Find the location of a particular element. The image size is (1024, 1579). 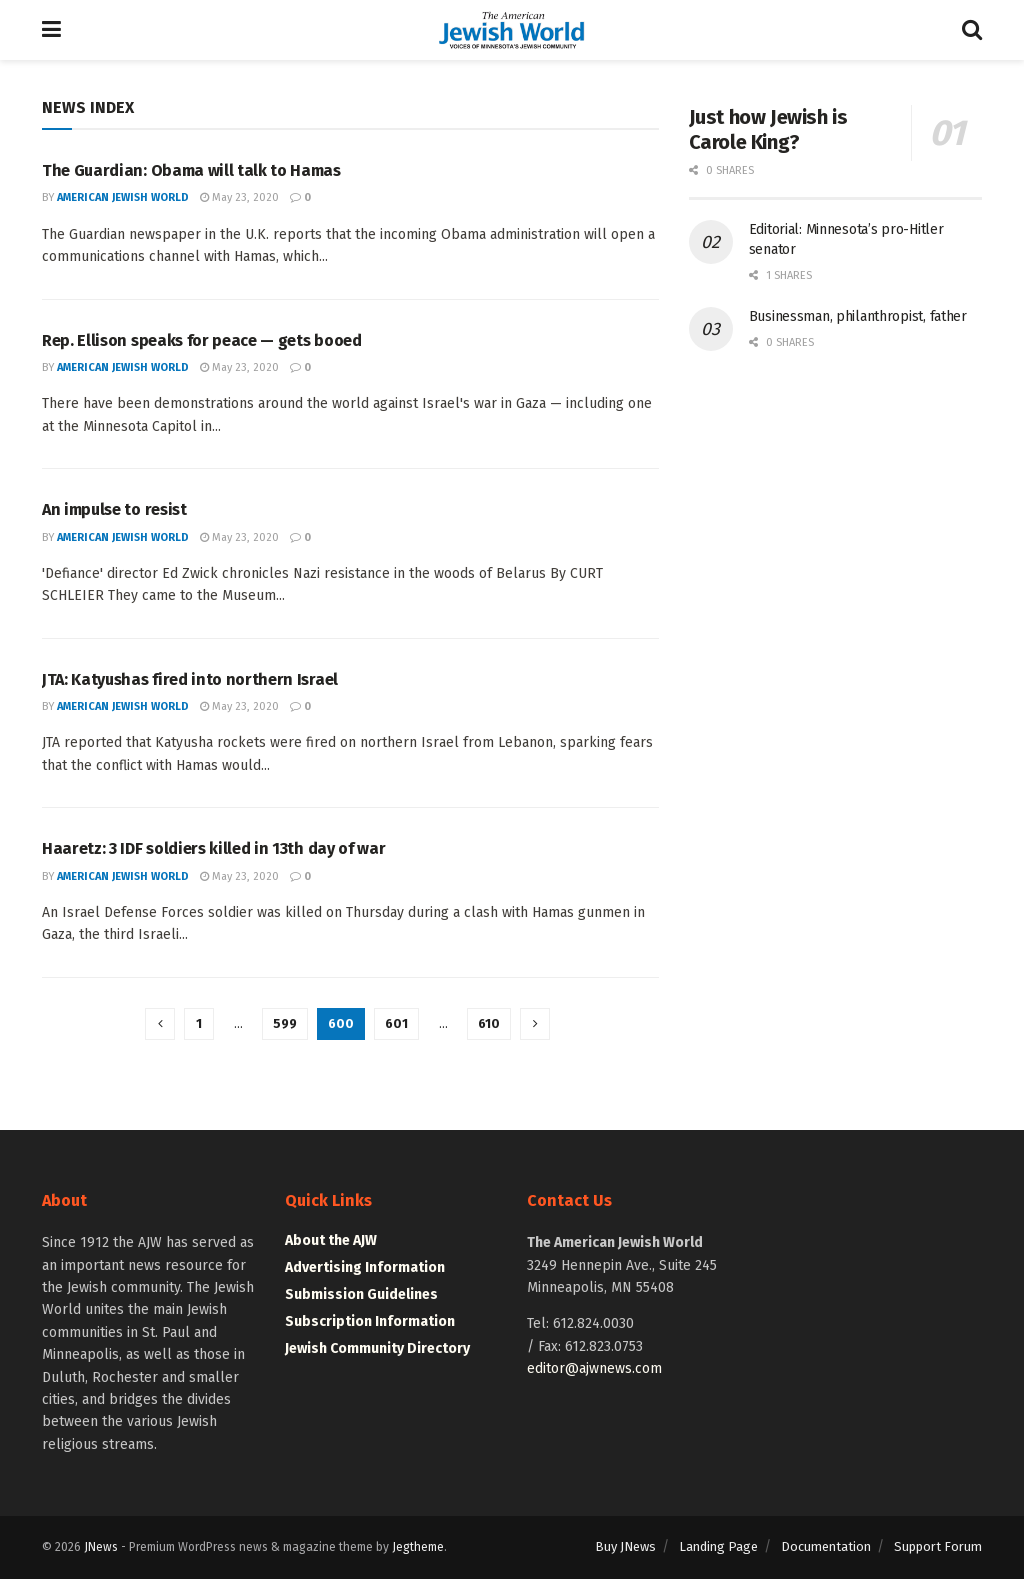

editor@ajwnews.com is located at coordinates (594, 1368).